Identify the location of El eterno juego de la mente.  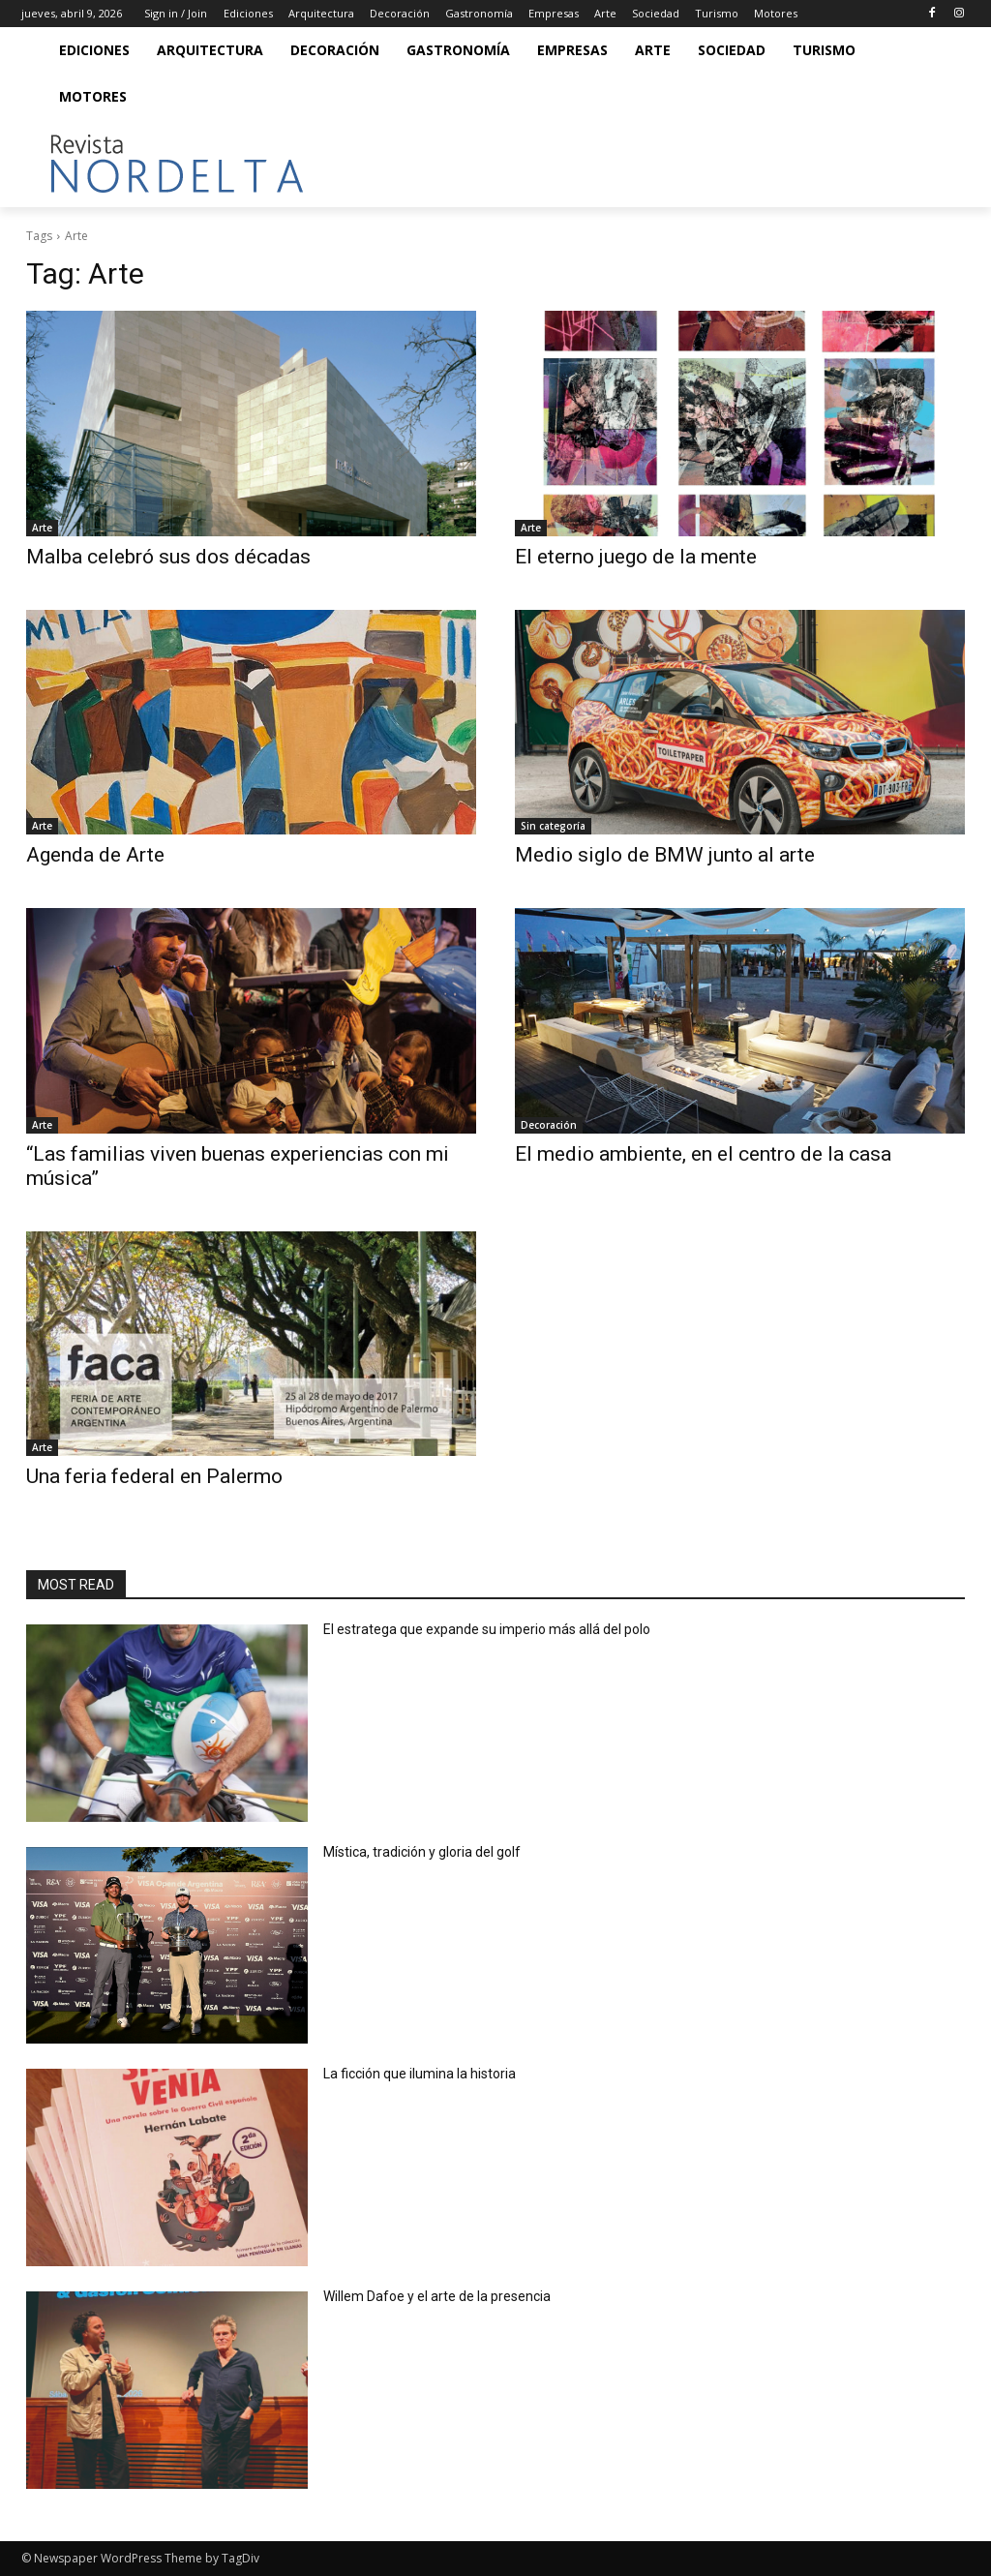
(636, 556).